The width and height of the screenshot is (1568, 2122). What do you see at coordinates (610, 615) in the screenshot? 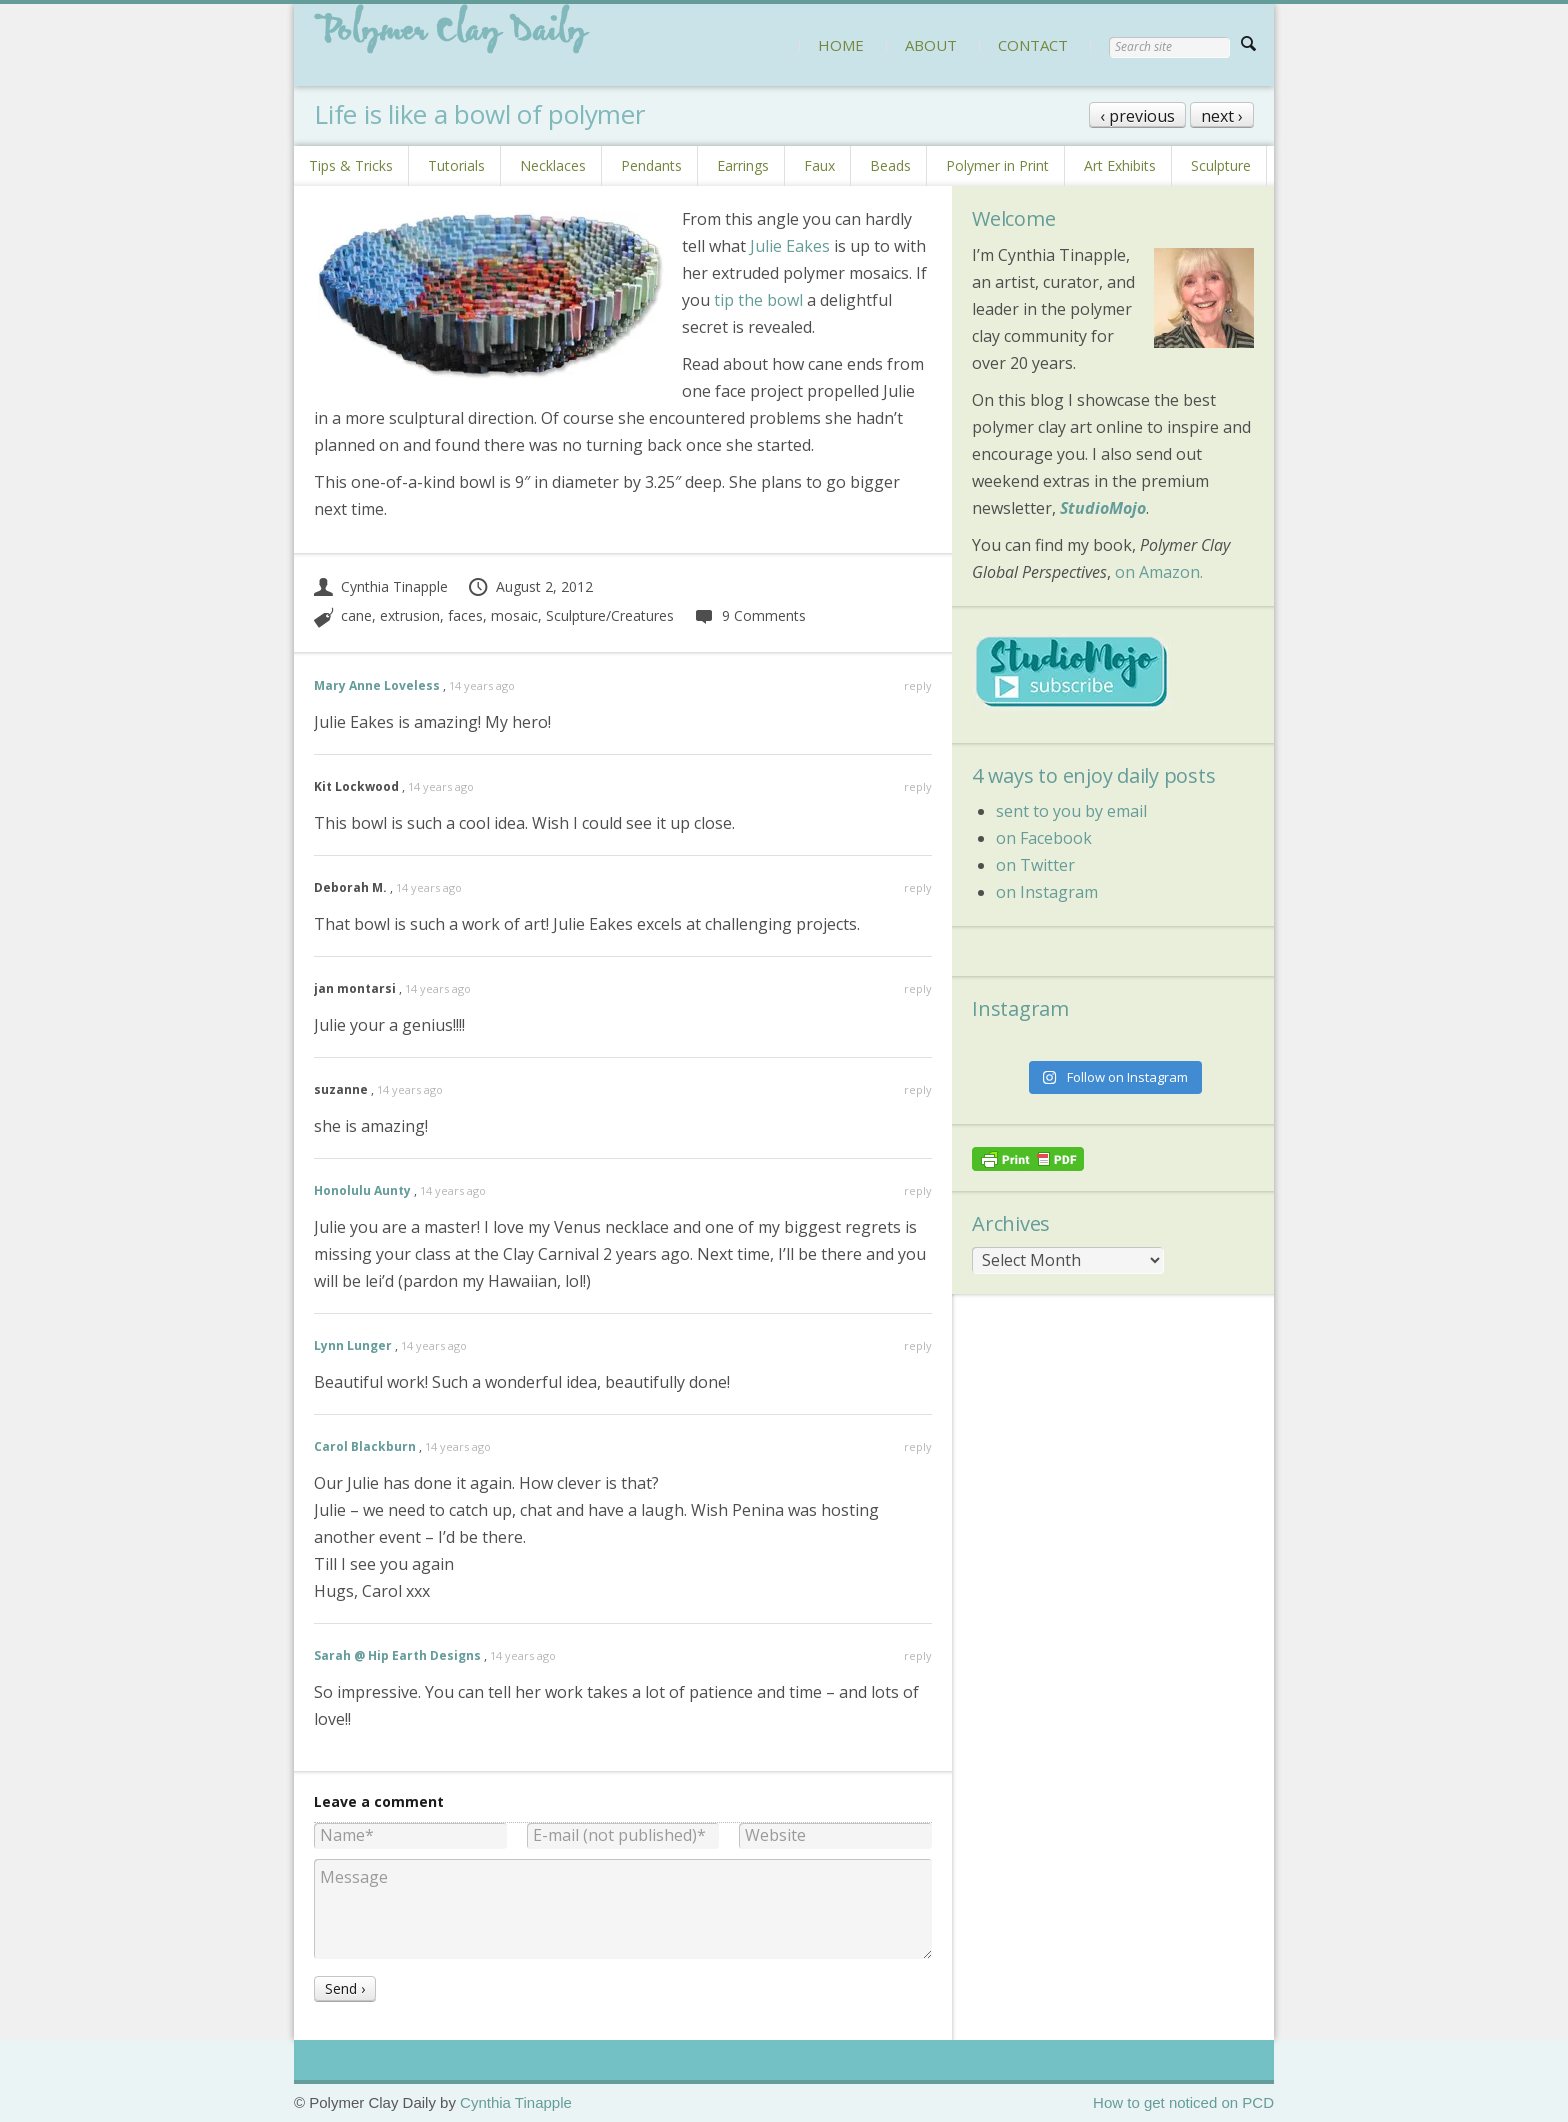
I see `Sculpture/Creatures` at bounding box center [610, 615].